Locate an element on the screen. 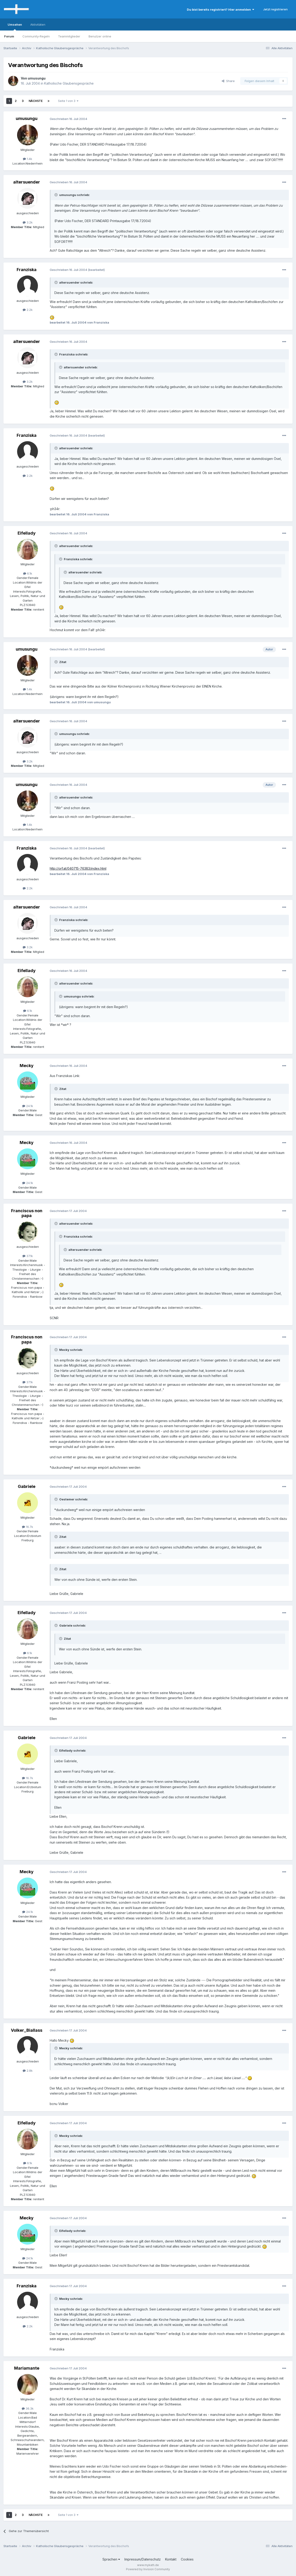 This screenshot has height=2576, width=296. Powered by Invision Community is located at coordinates (148, 2569).